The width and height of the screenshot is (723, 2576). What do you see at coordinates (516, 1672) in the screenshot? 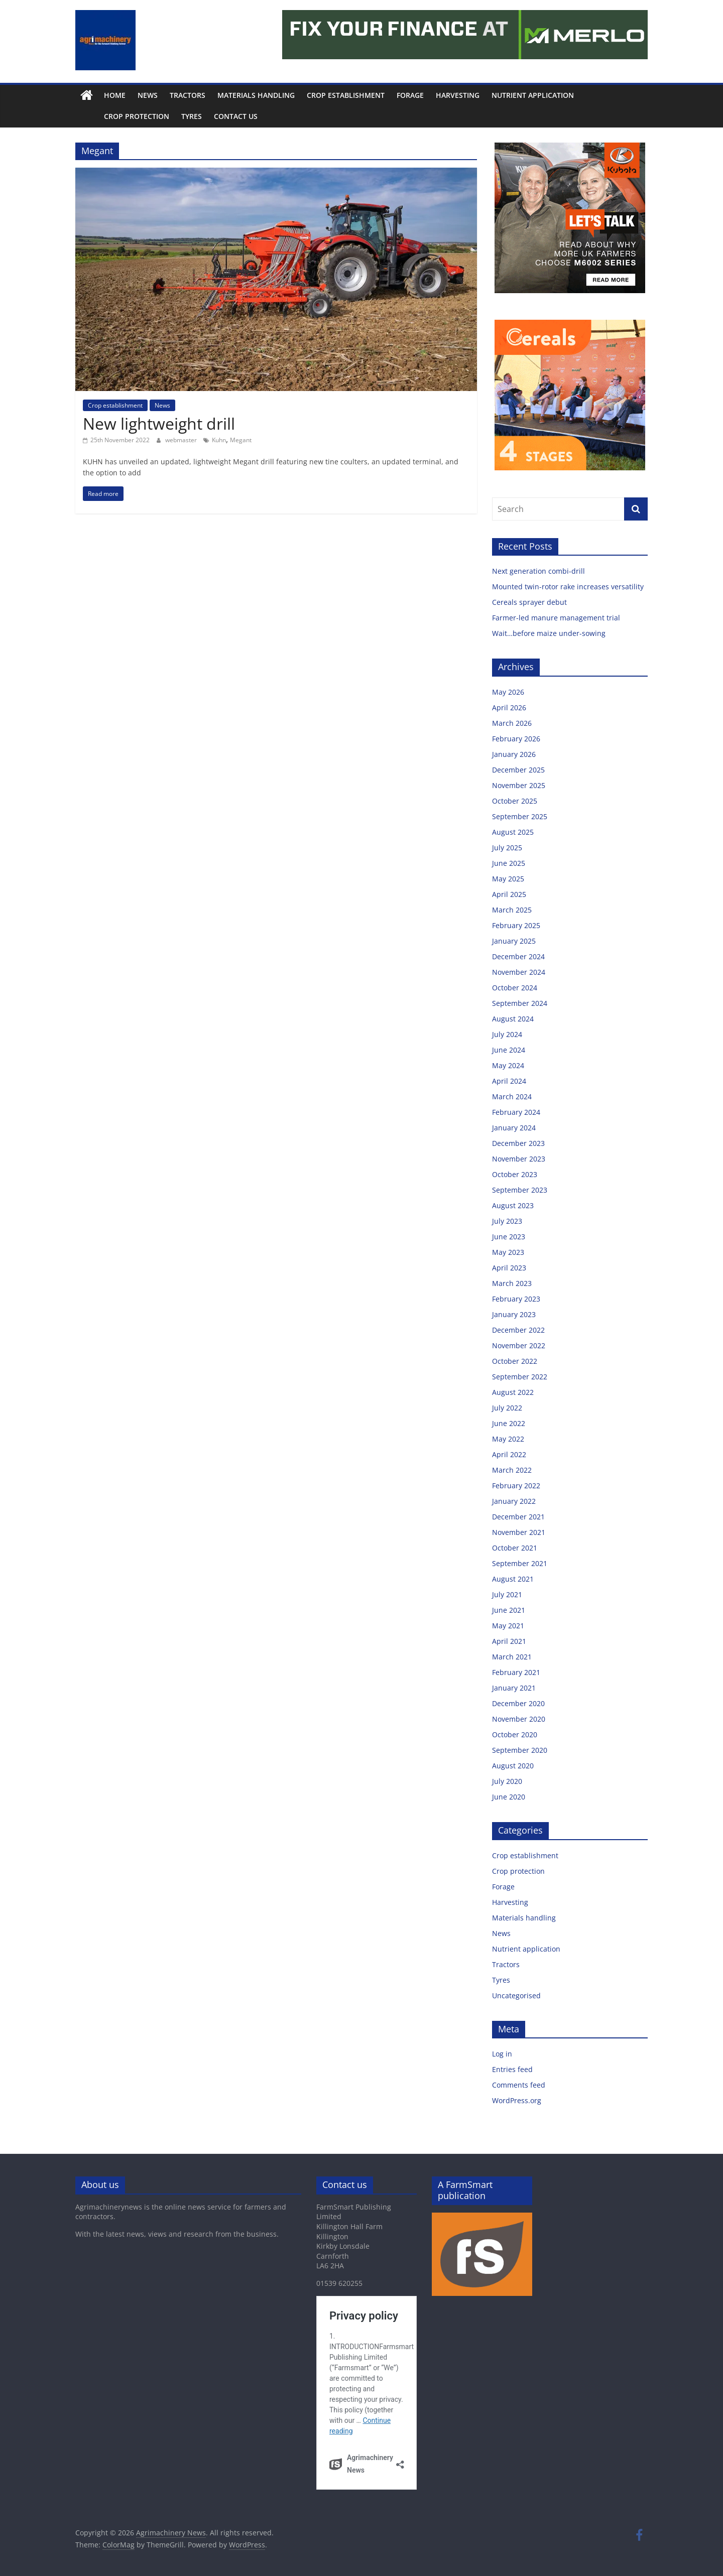
I see `February 2021` at bounding box center [516, 1672].